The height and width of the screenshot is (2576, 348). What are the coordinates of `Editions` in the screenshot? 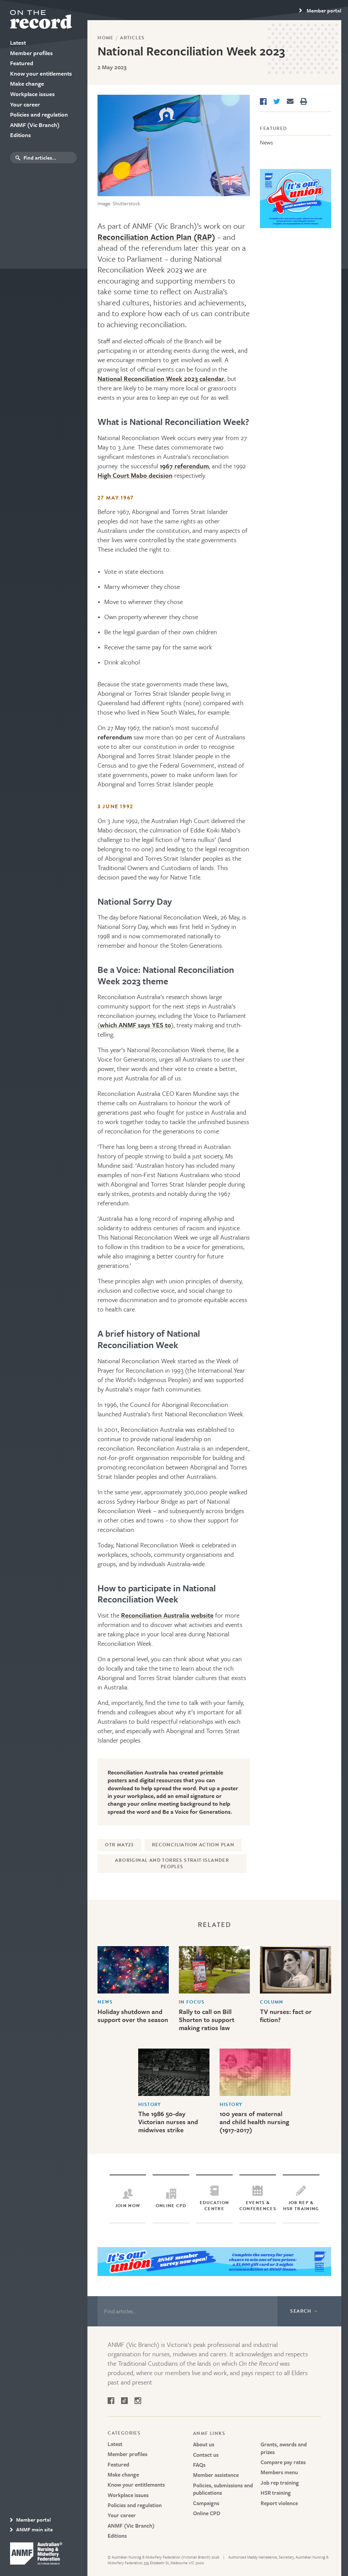 It's located at (117, 2536).